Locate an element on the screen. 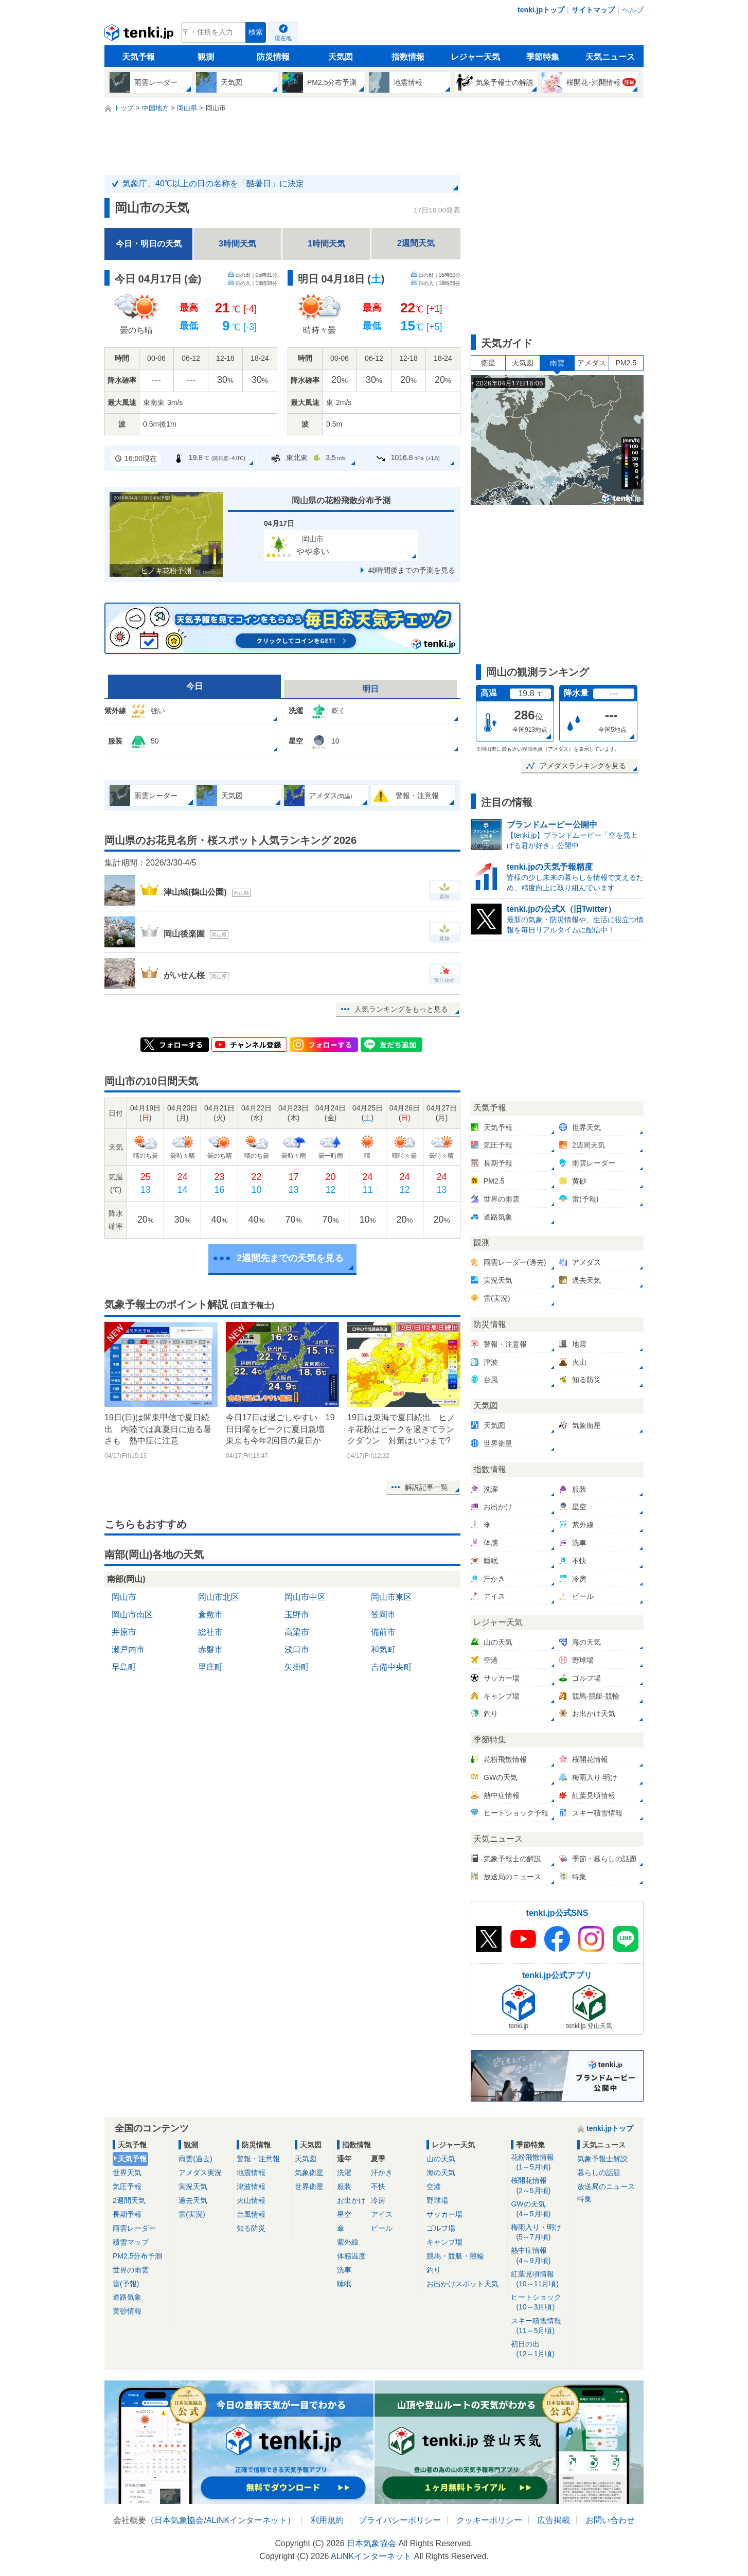  1時間天気 [tab] is located at coordinates (326, 243).